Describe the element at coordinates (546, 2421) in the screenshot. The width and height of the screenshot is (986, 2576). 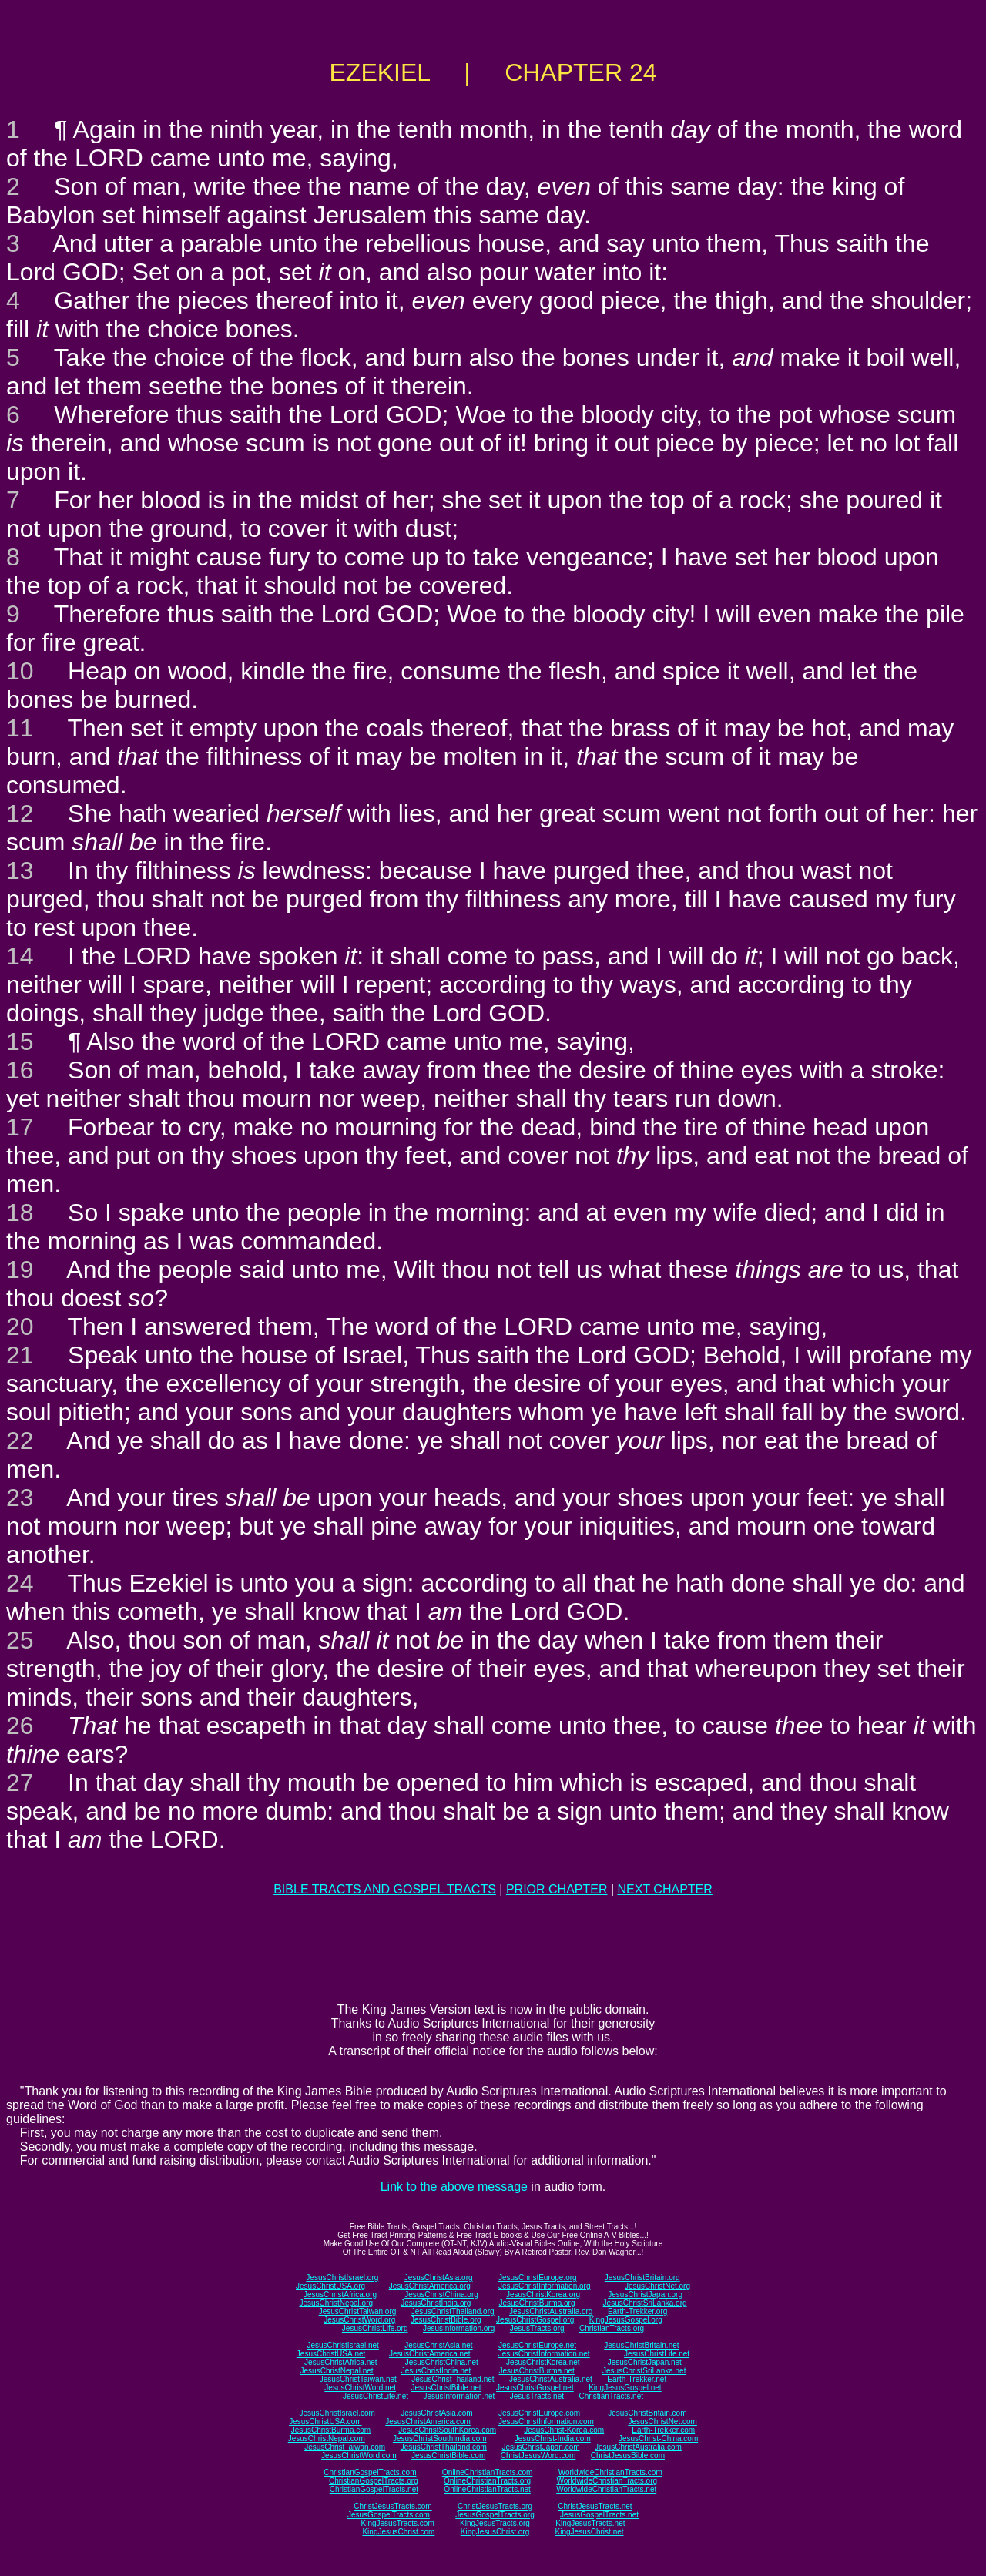
I see `JesusChristInformation.com` at that location.